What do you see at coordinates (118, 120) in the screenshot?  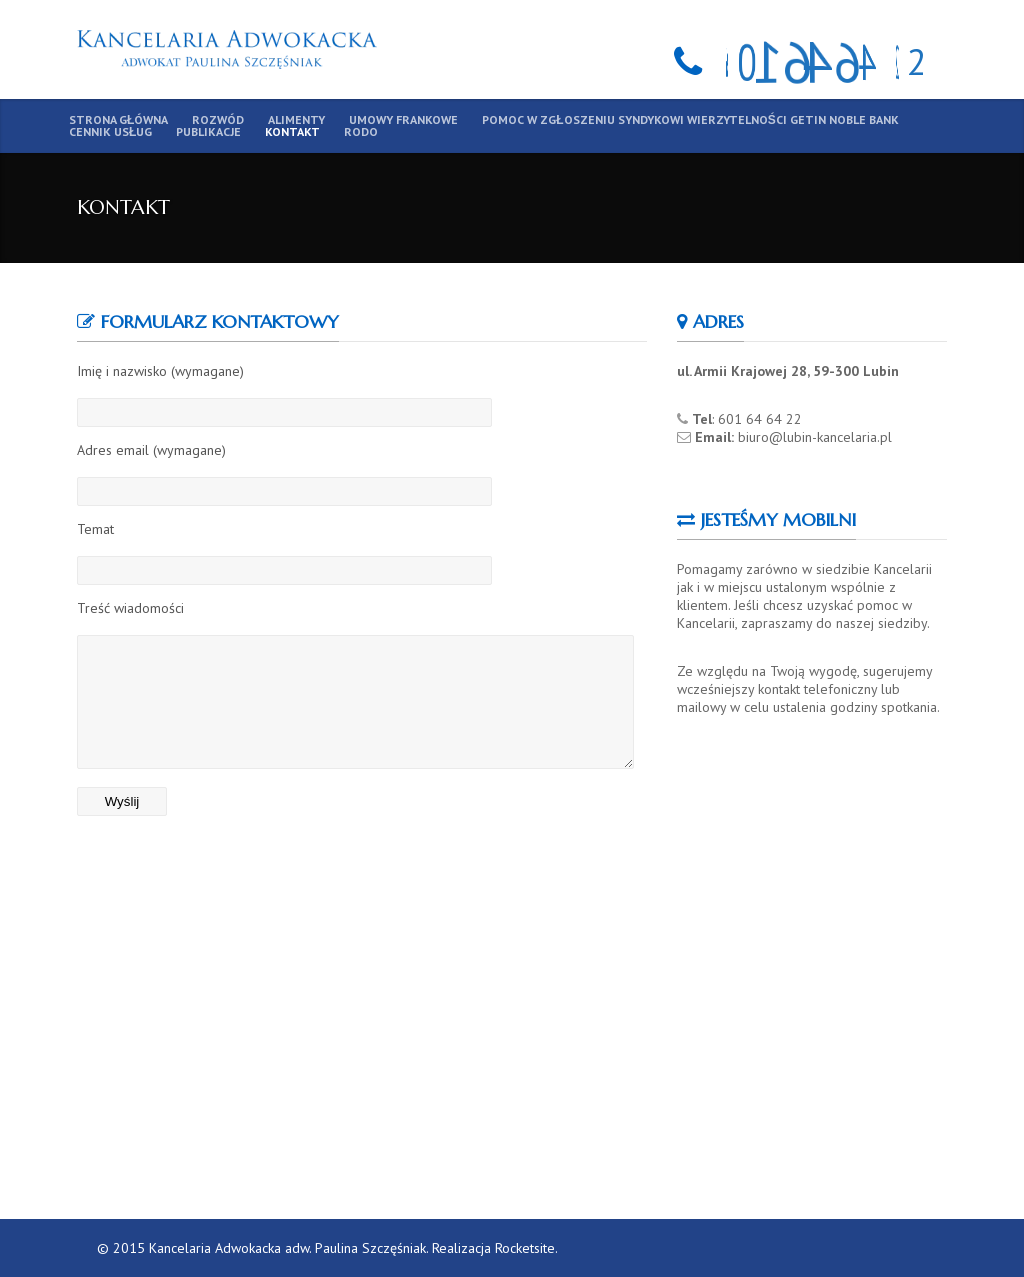 I see `Strona główna` at bounding box center [118, 120].